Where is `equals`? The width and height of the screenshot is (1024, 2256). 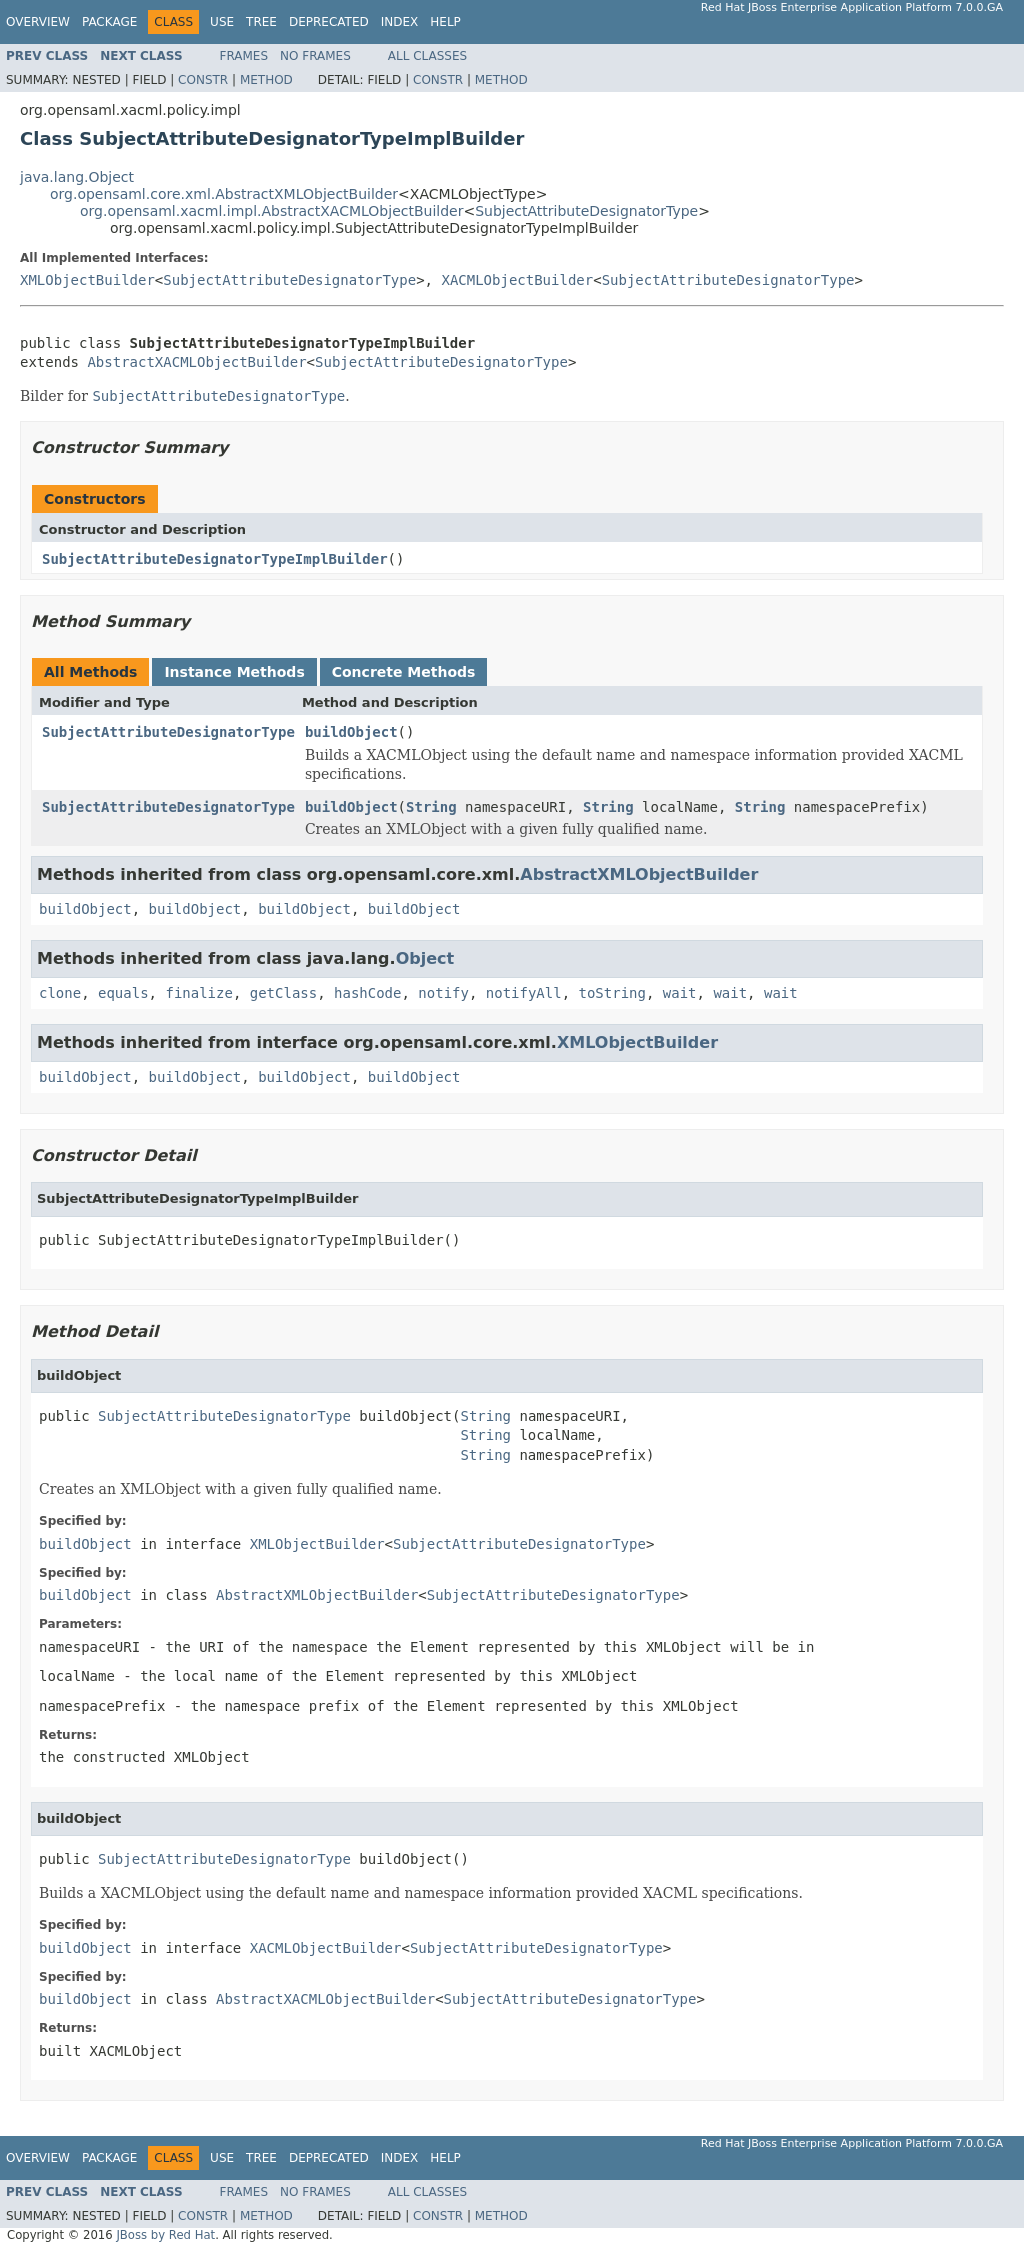
equals is located at coordinates (123, 993).